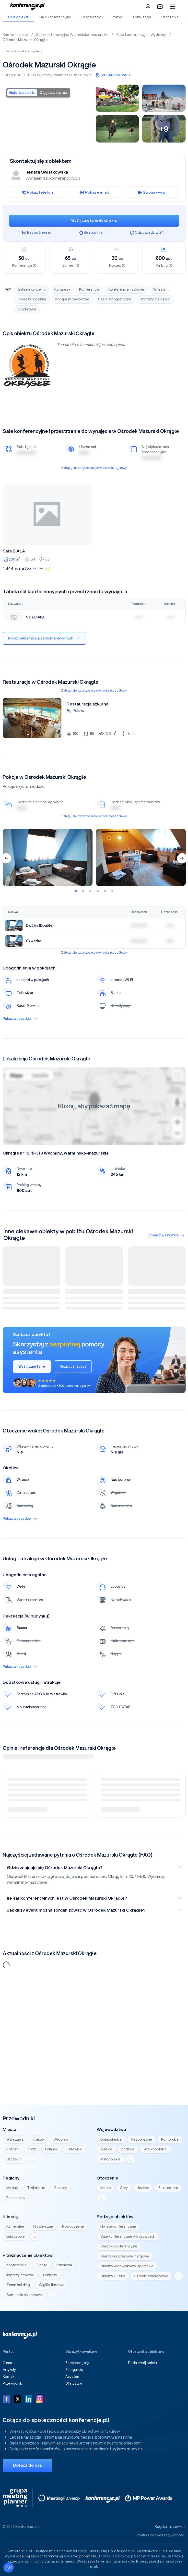 This screenshot has width=188, height=2576. I want to click on Kameralne, so click(15, 2226).